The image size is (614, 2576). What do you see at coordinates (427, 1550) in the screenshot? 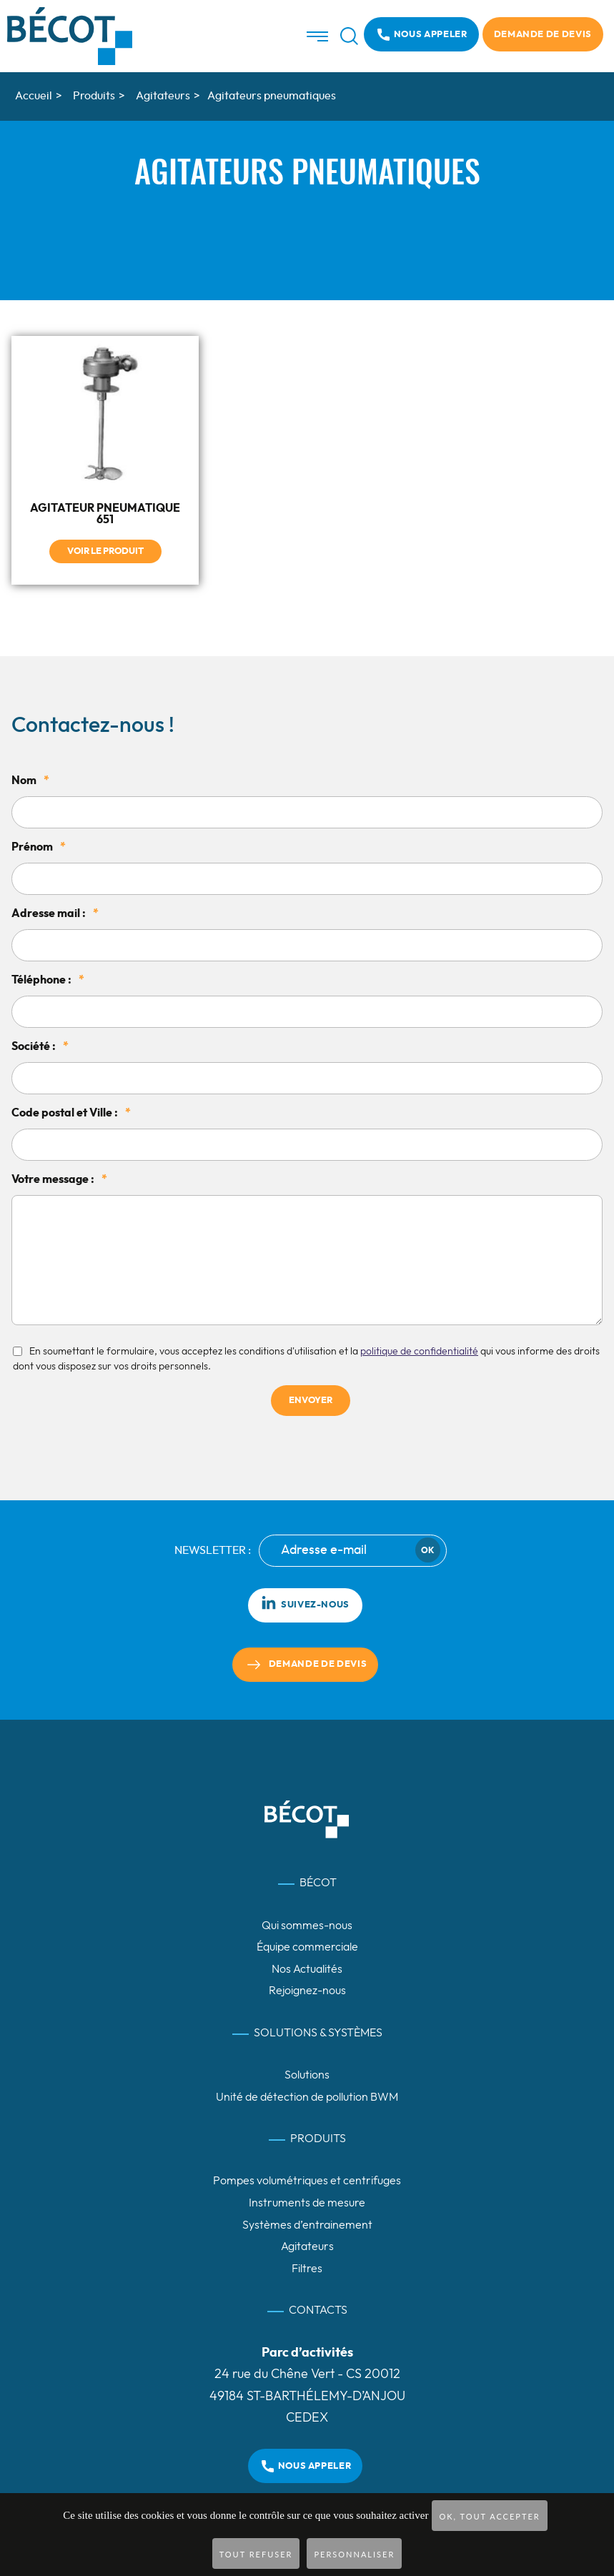
I see `Ok` at bounding box center [427, 1550].